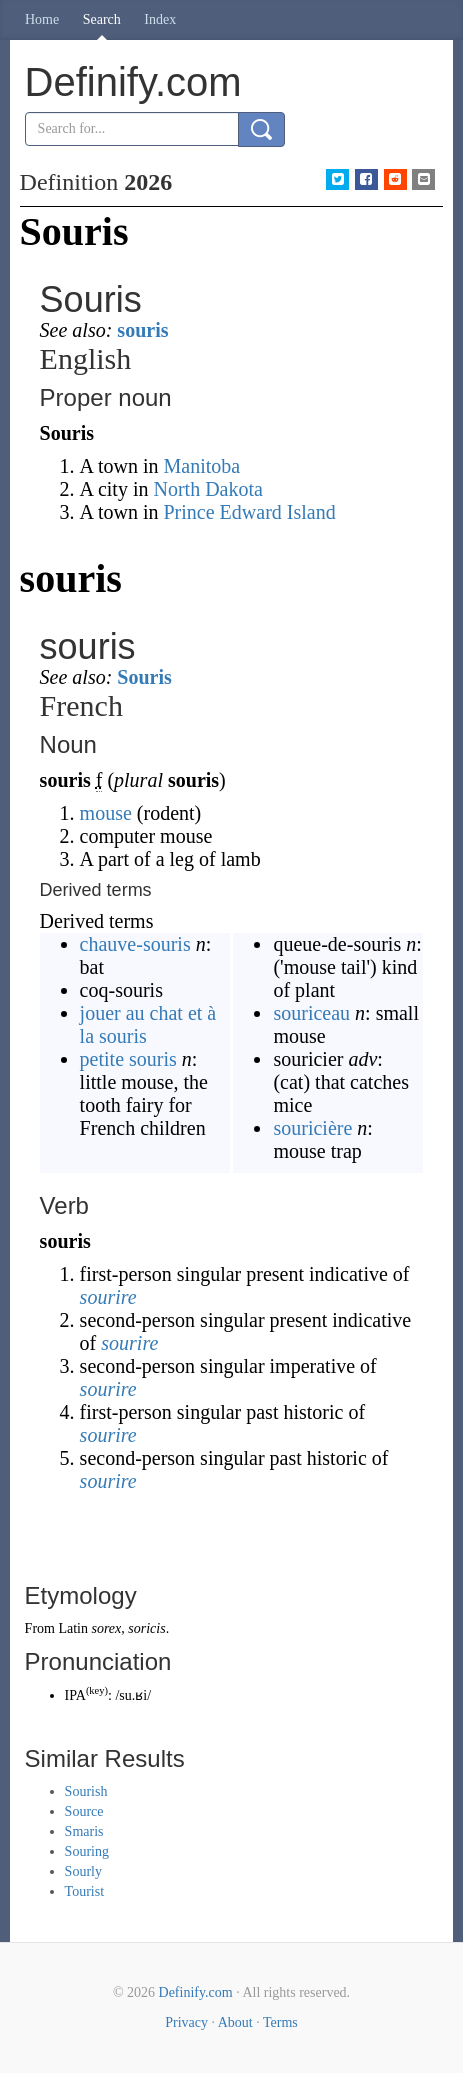 The height and width of the screenshot is (2073, 463). I want to click on About, so click(235, 2022).